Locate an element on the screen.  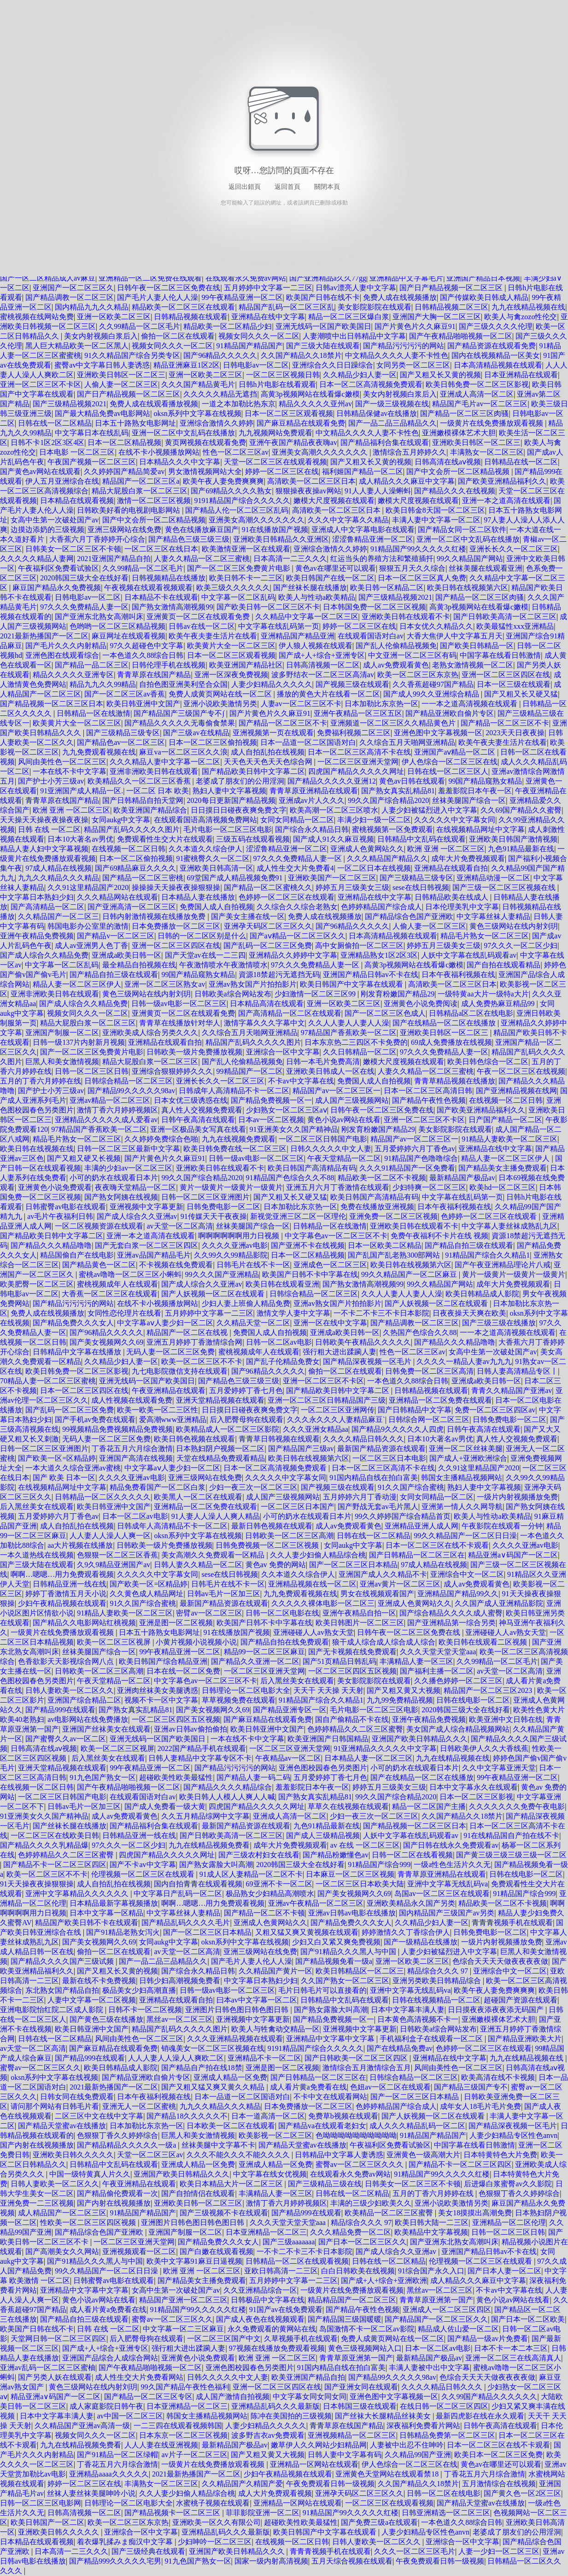
国产91精品久久久黑人与中国 is located at coordinates (349, 1951).